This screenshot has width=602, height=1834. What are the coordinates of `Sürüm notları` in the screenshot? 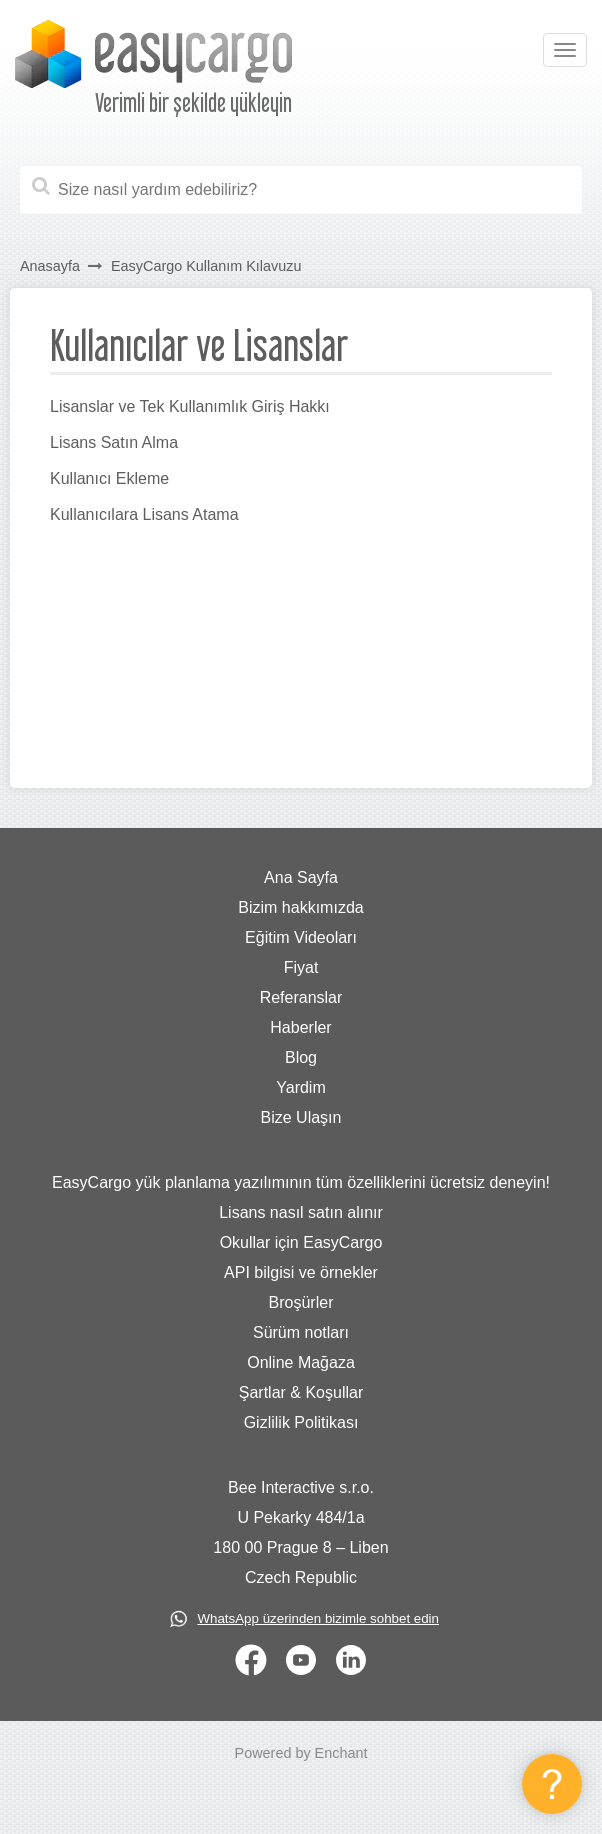 It's located at (301, 1332).